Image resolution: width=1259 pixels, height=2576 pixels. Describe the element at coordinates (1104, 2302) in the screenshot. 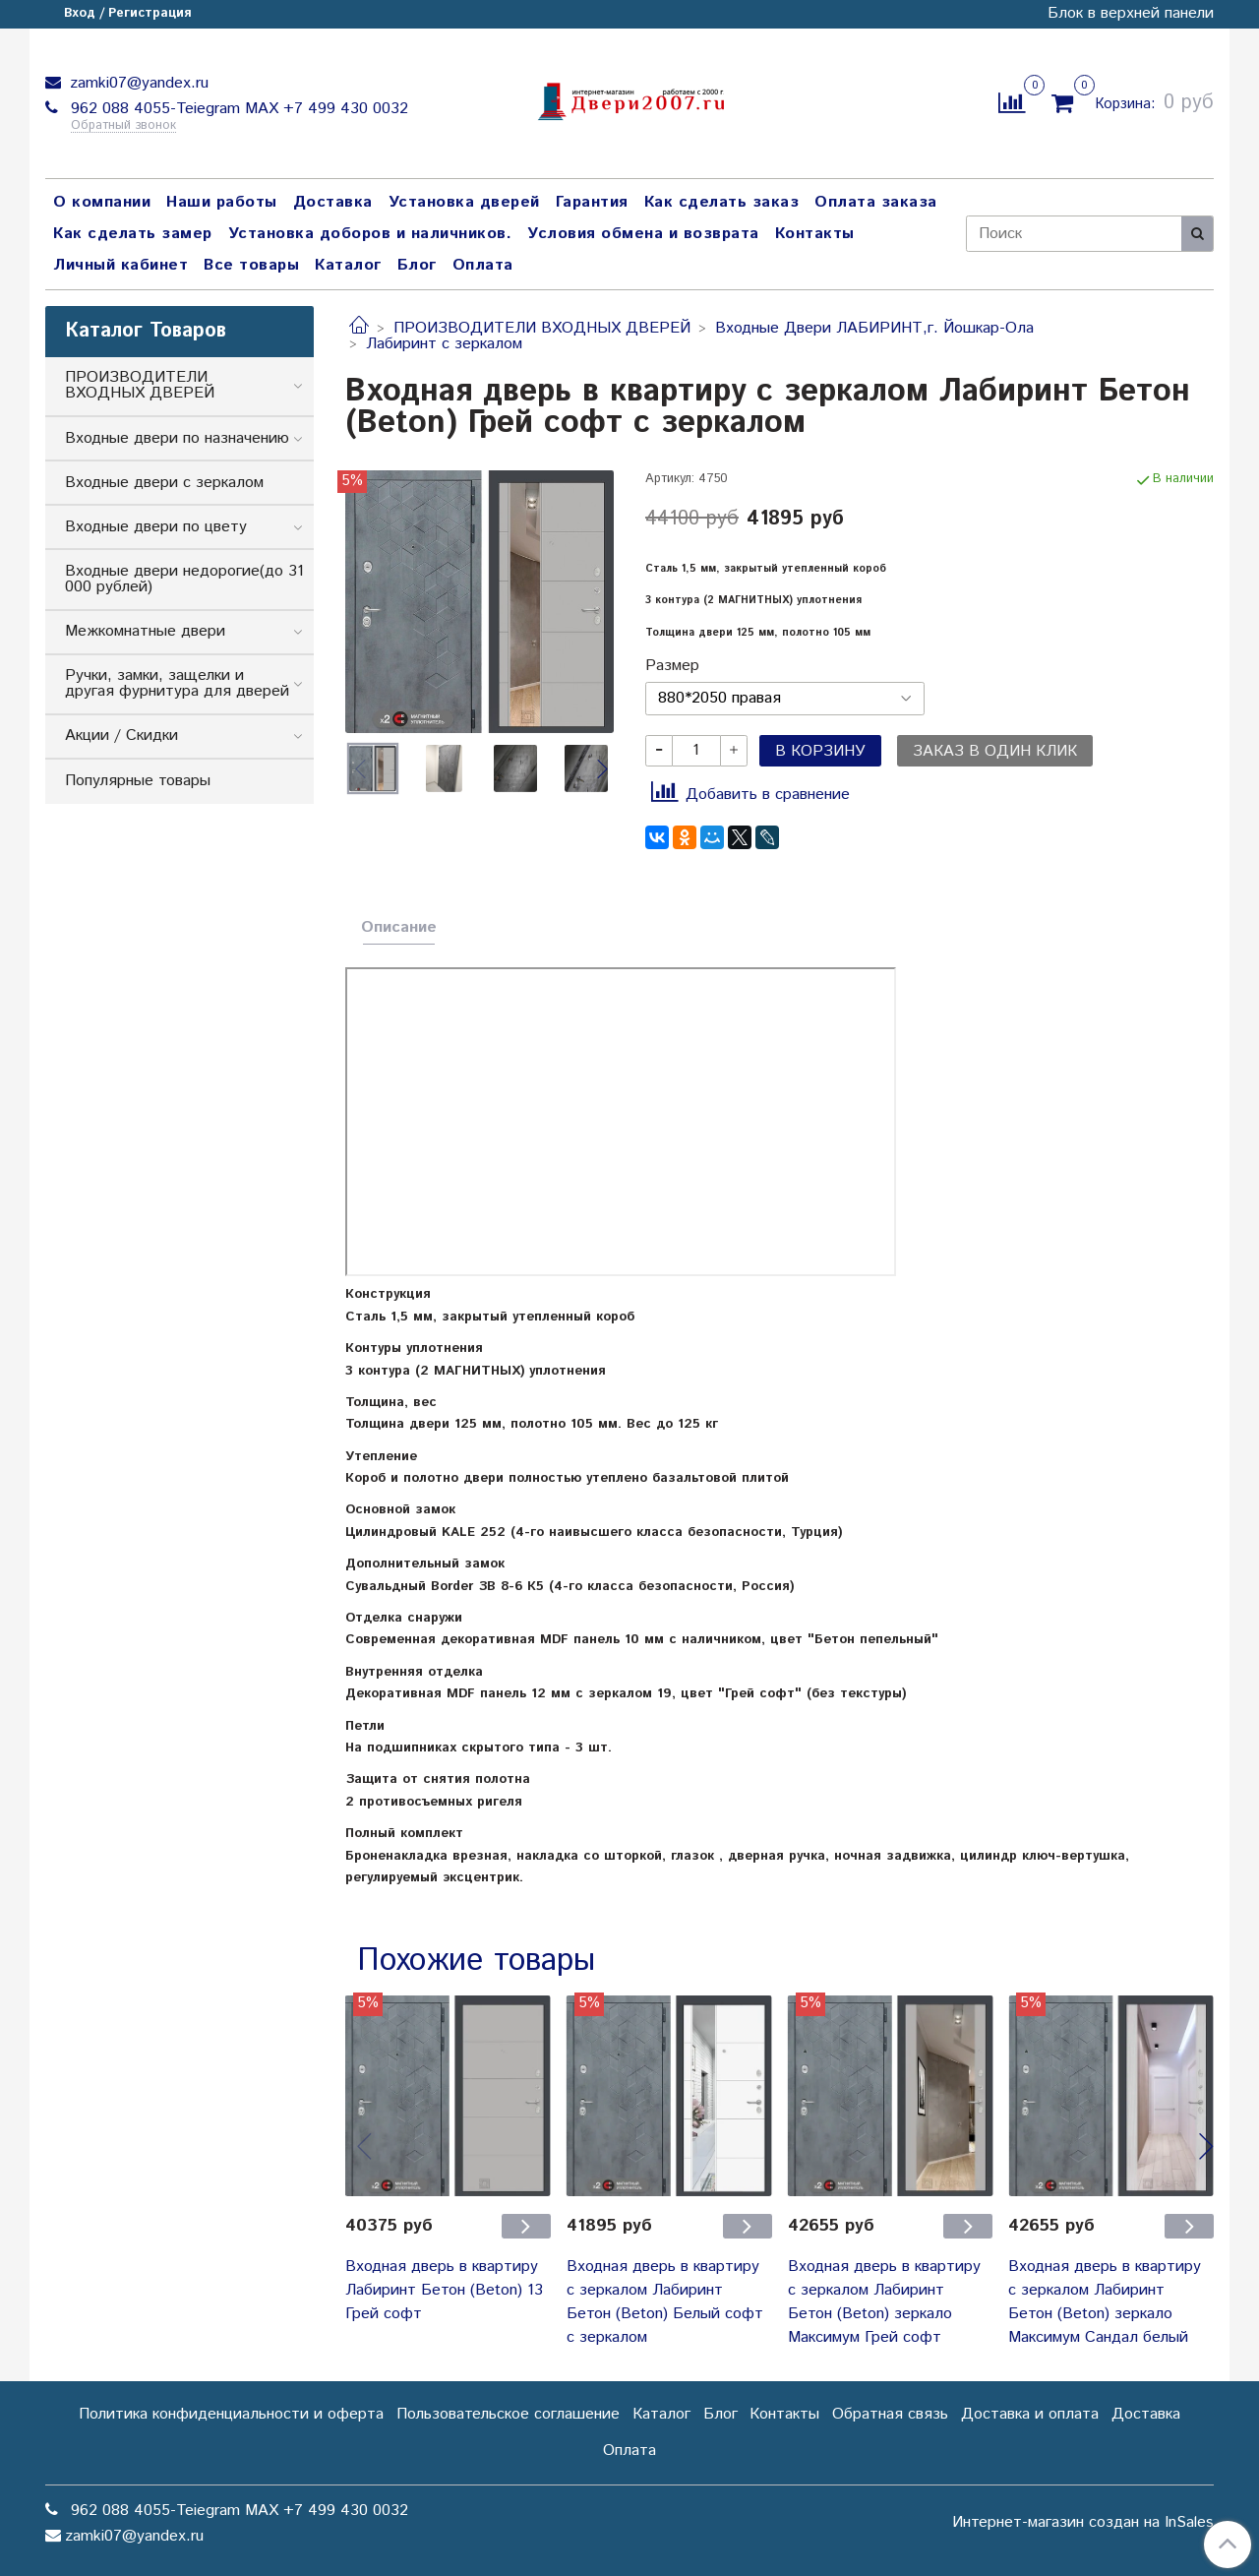

I see `Входная дверь в квартиру с зеркалом Лабиринт Бетон (Beton) зеркало Максимум Сандал белый` at that location.